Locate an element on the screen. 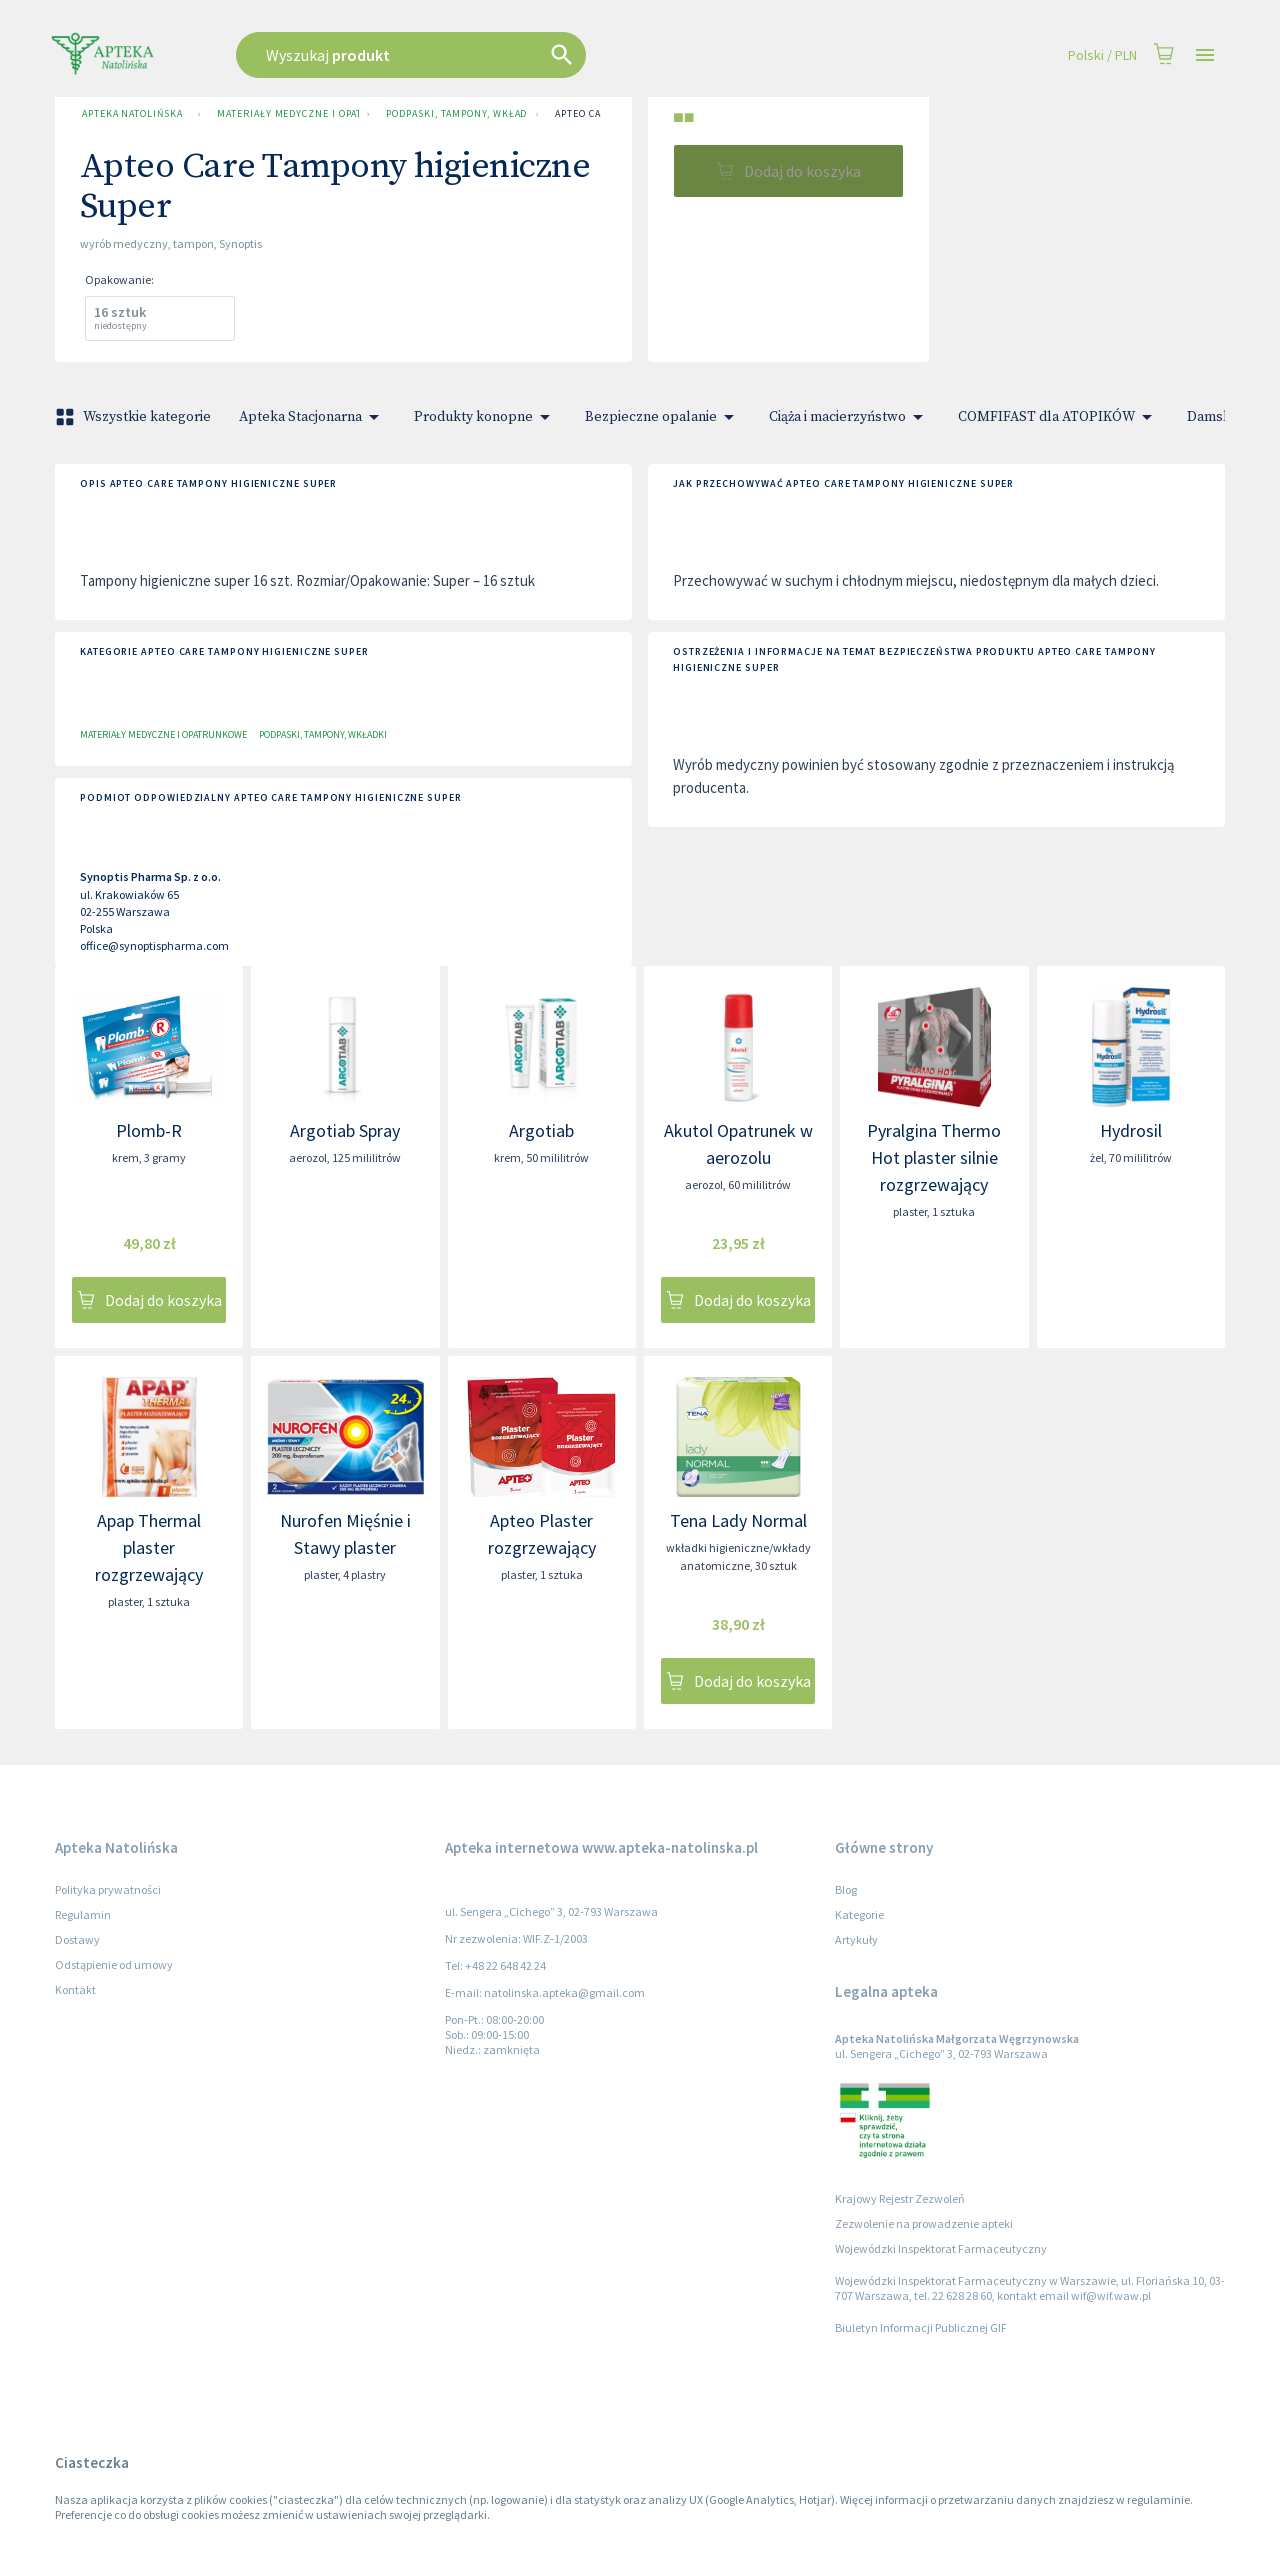  [Open drawer] is located at coordinates (1205, 55).